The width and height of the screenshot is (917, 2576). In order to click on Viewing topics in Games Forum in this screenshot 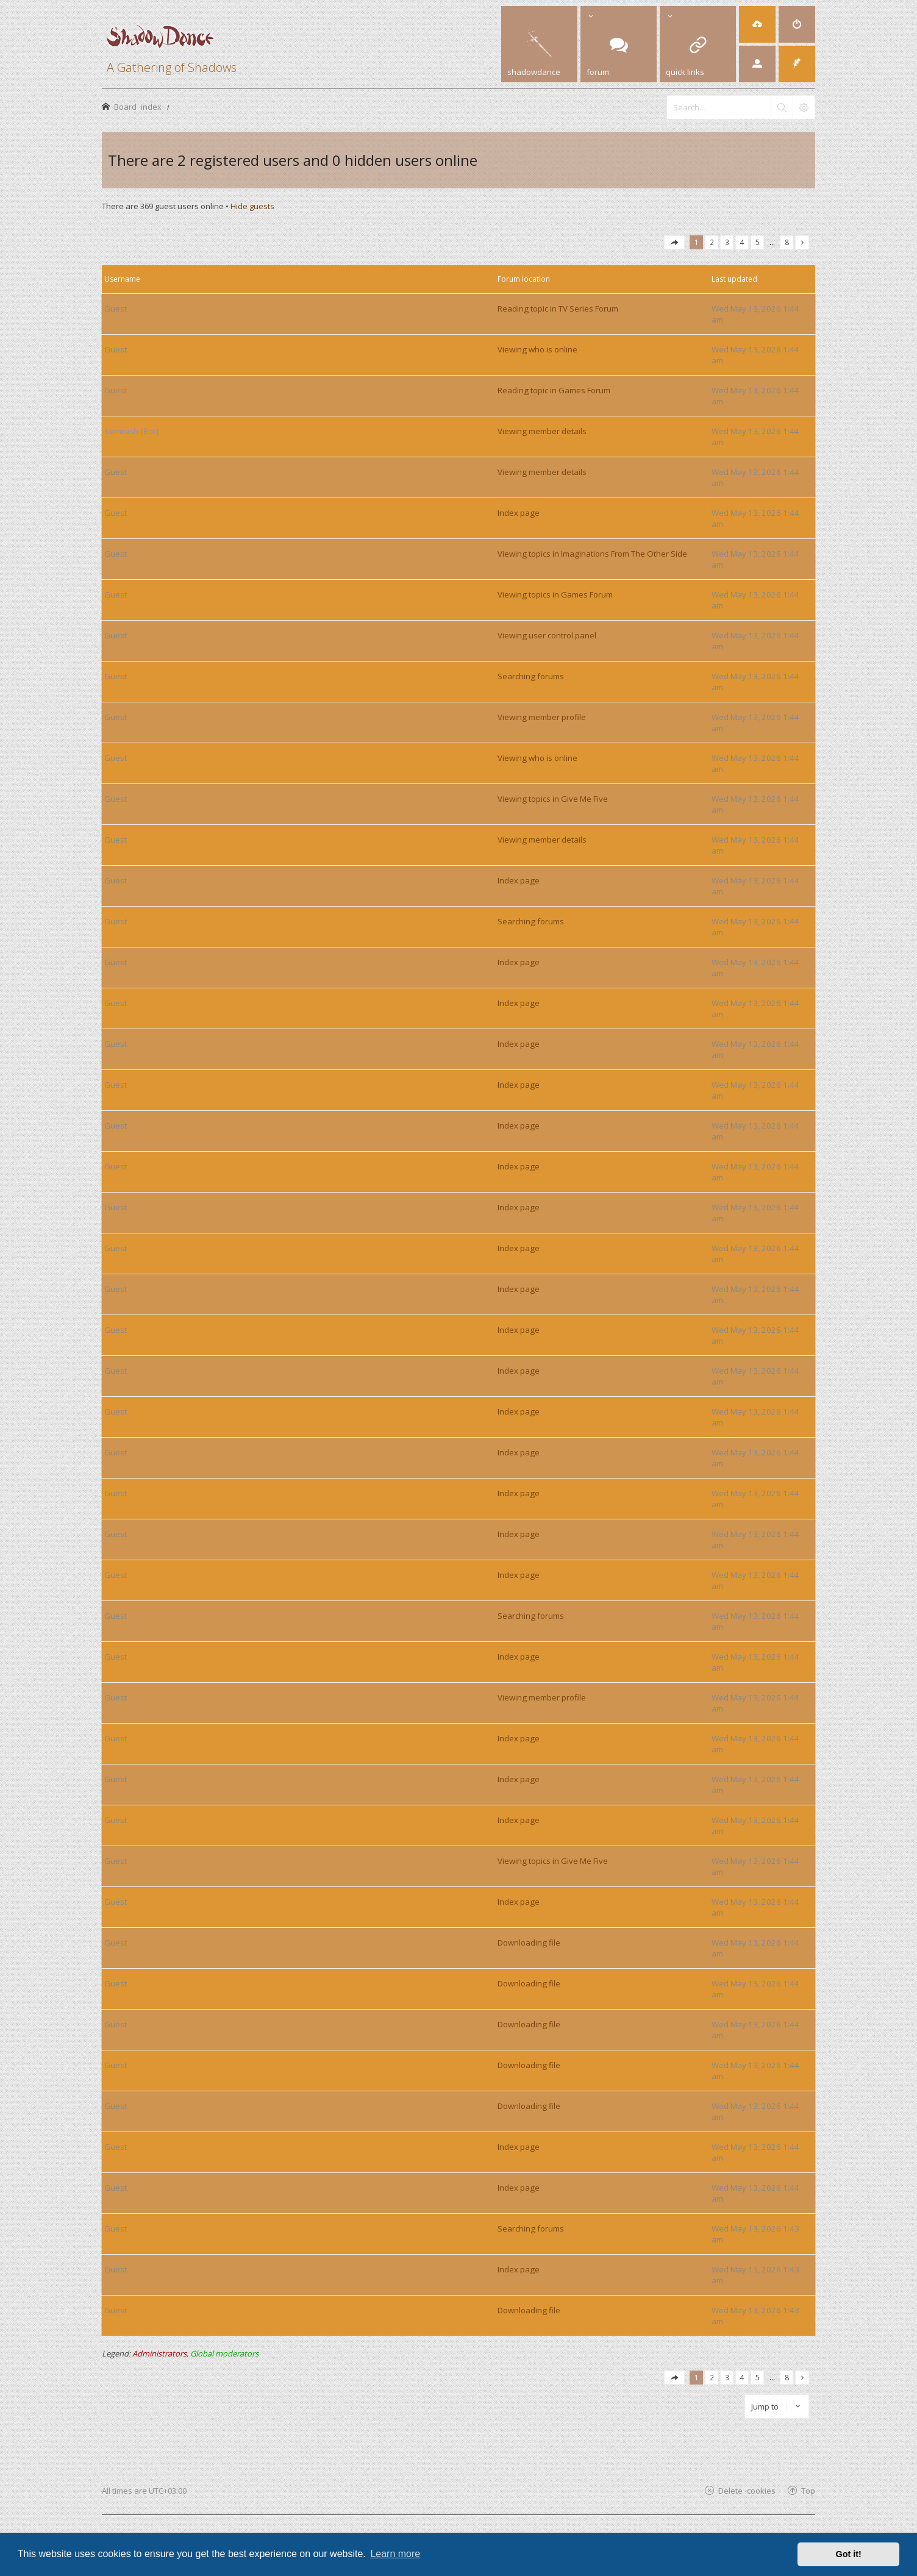, I will do `click(555, 594)`.